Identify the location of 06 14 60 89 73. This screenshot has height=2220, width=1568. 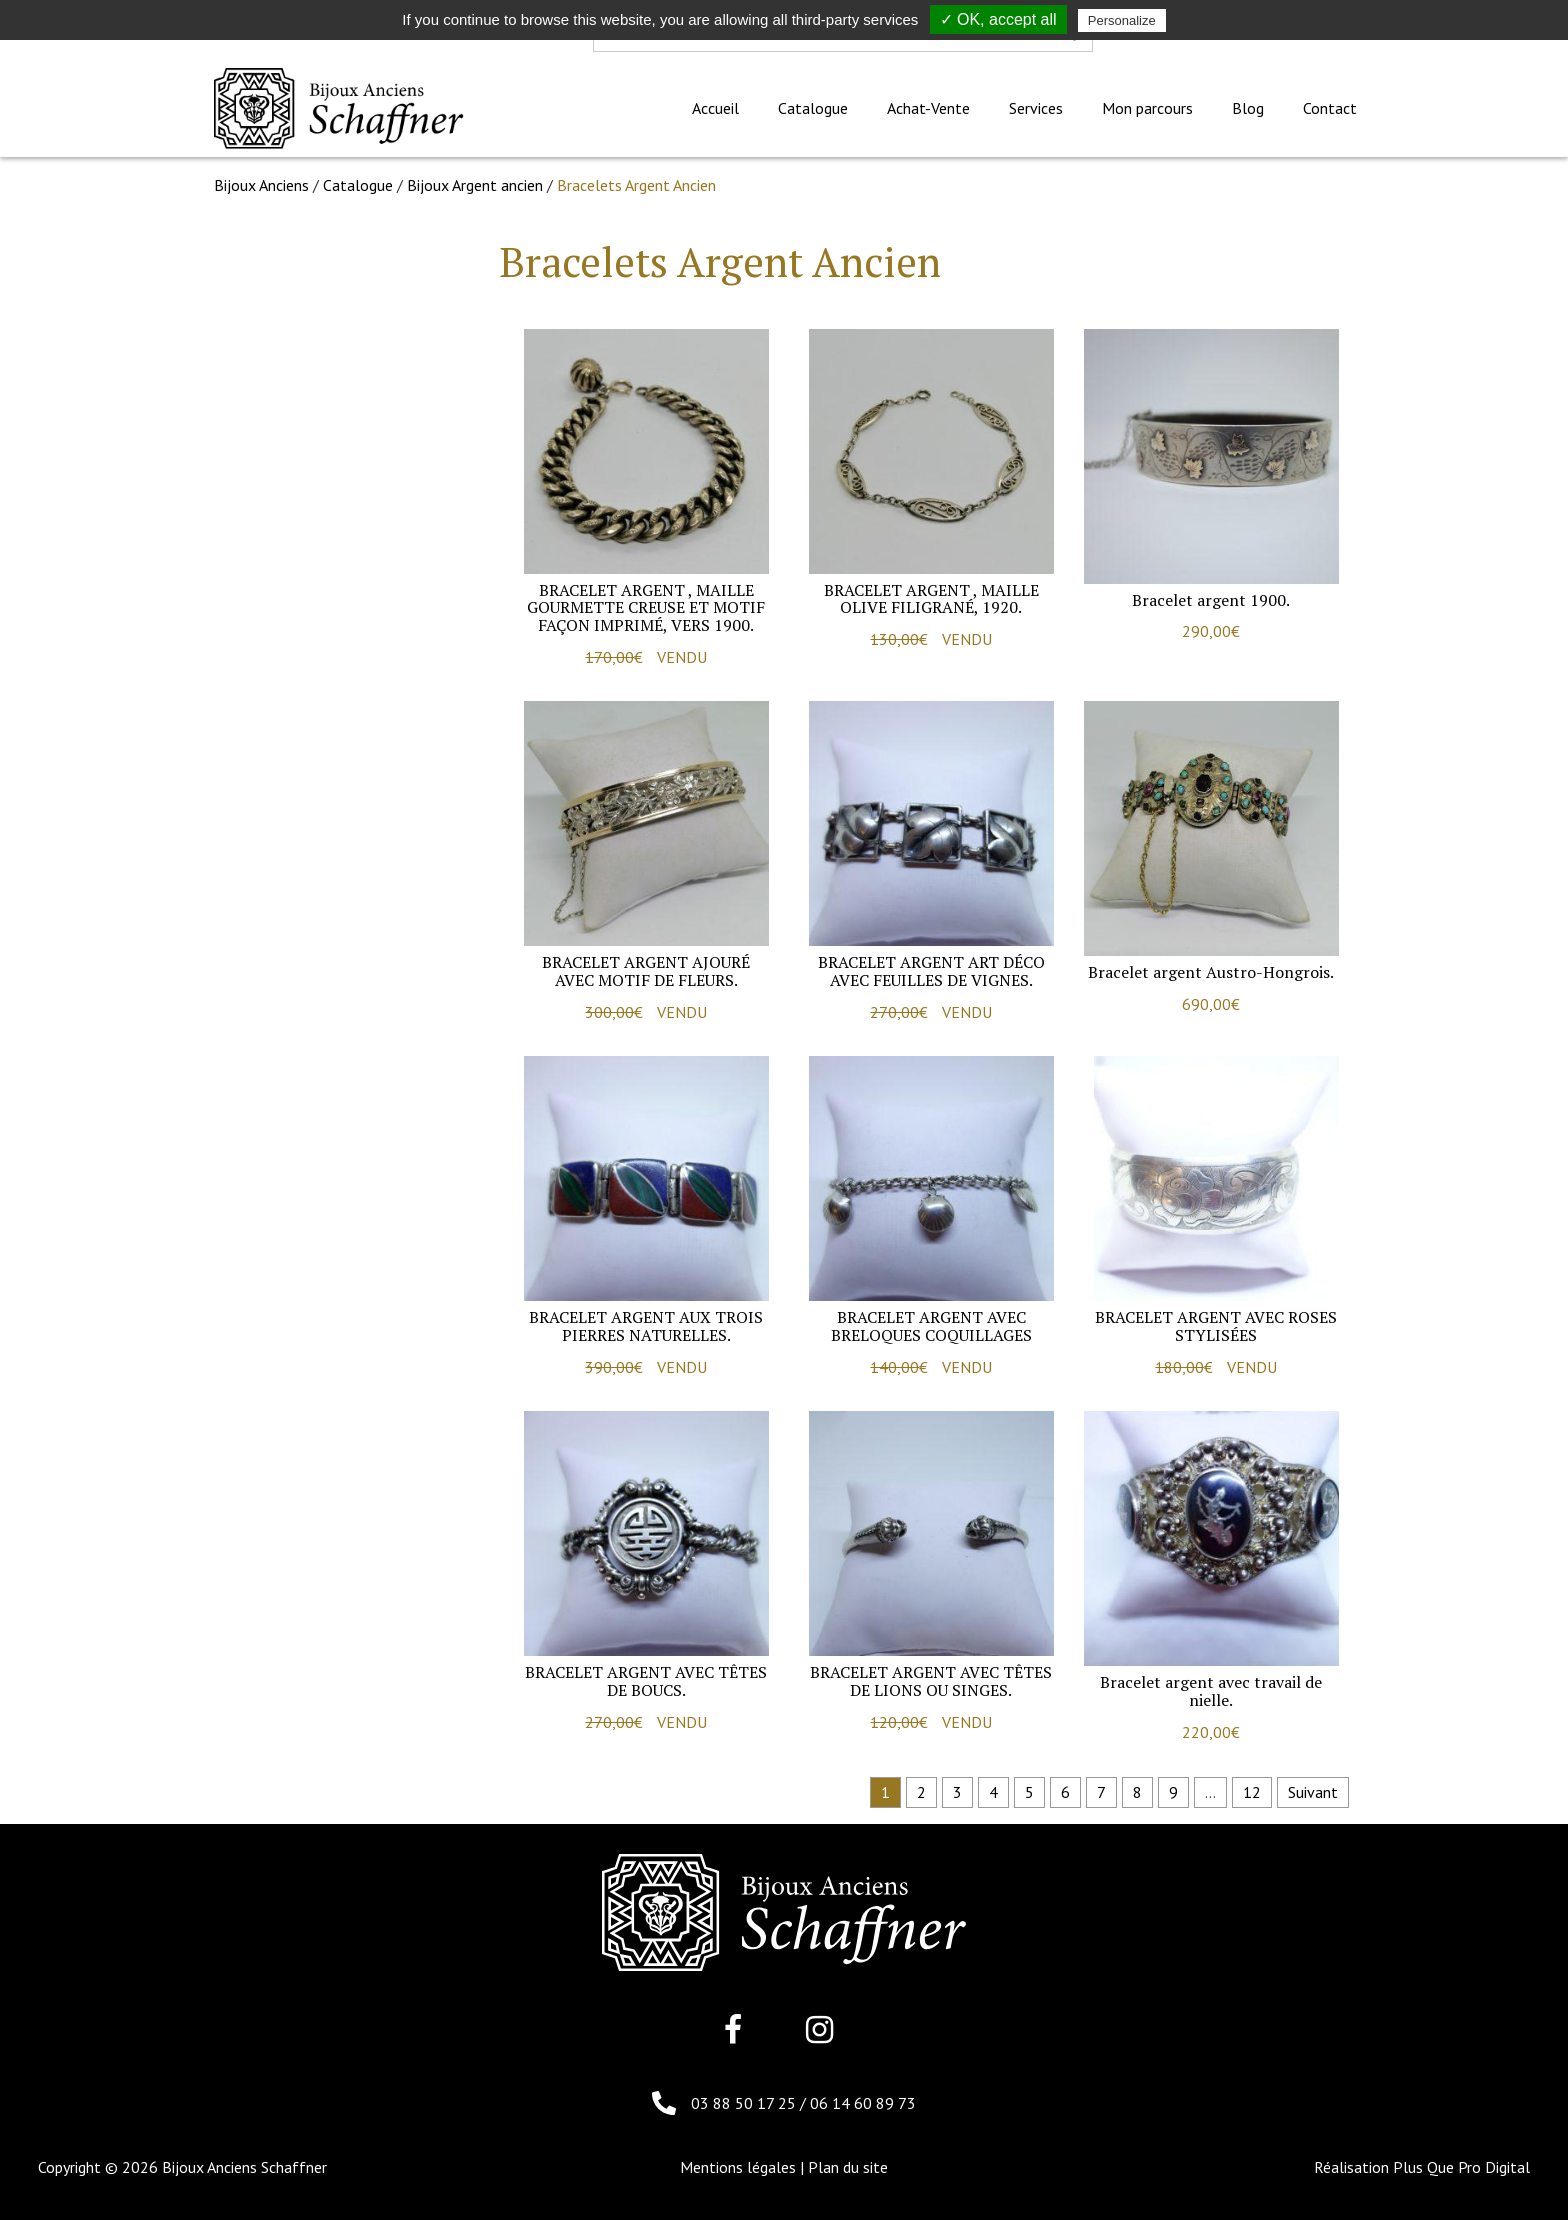
(863, 2103).